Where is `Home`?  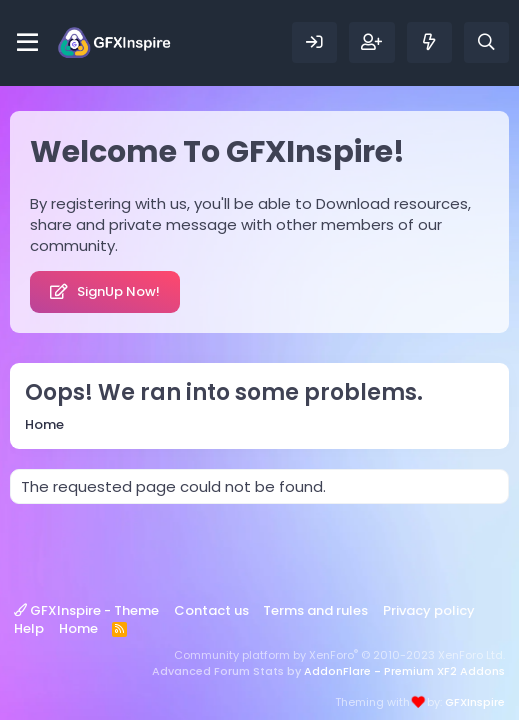 Home is located at coordinates (78, 628).